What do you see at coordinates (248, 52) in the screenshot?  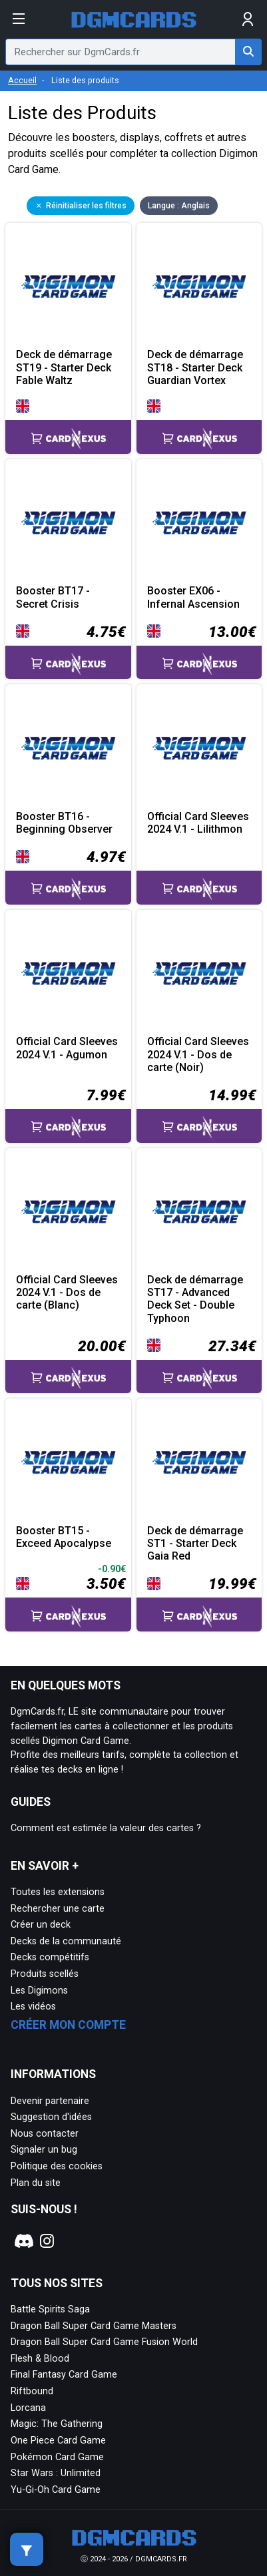 I see `[Rechercher sur DgmCards.fr]` at bounding box center [248, 52].